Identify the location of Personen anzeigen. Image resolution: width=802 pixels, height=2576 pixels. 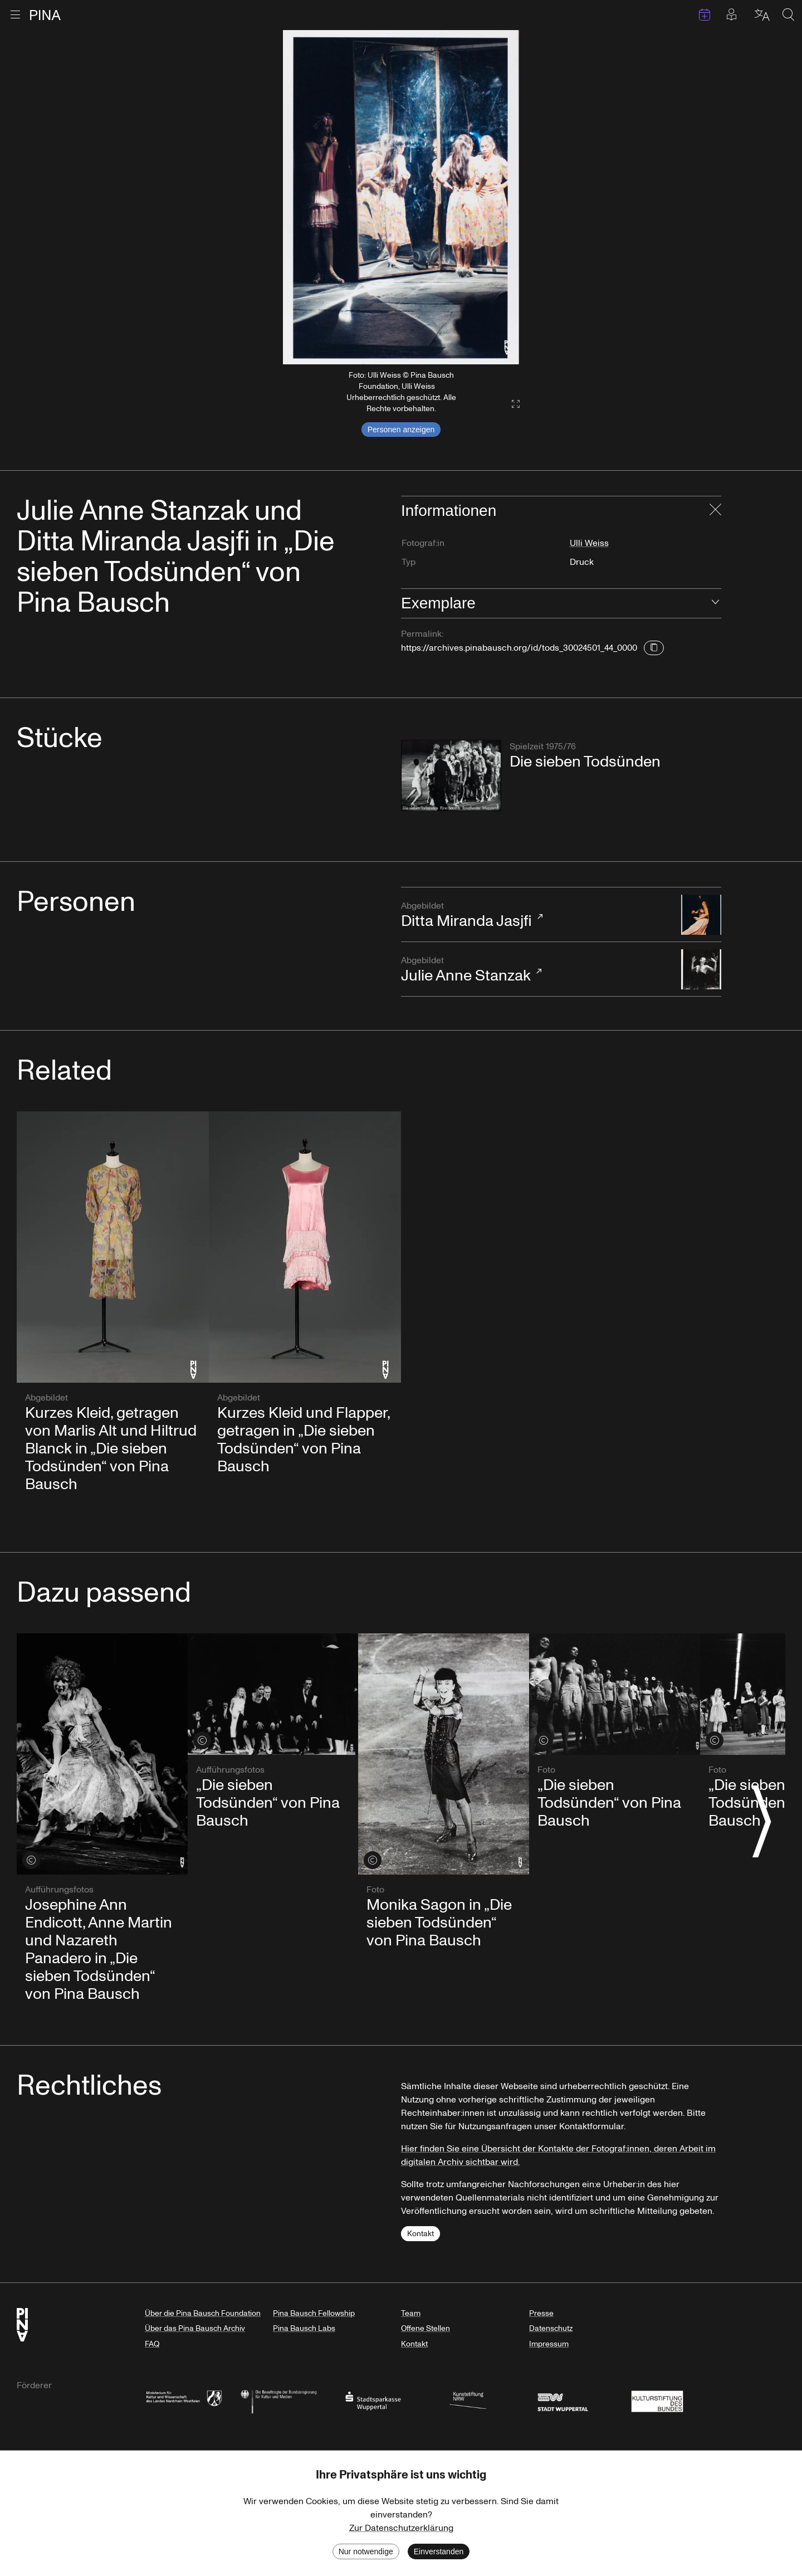
(401, 429).